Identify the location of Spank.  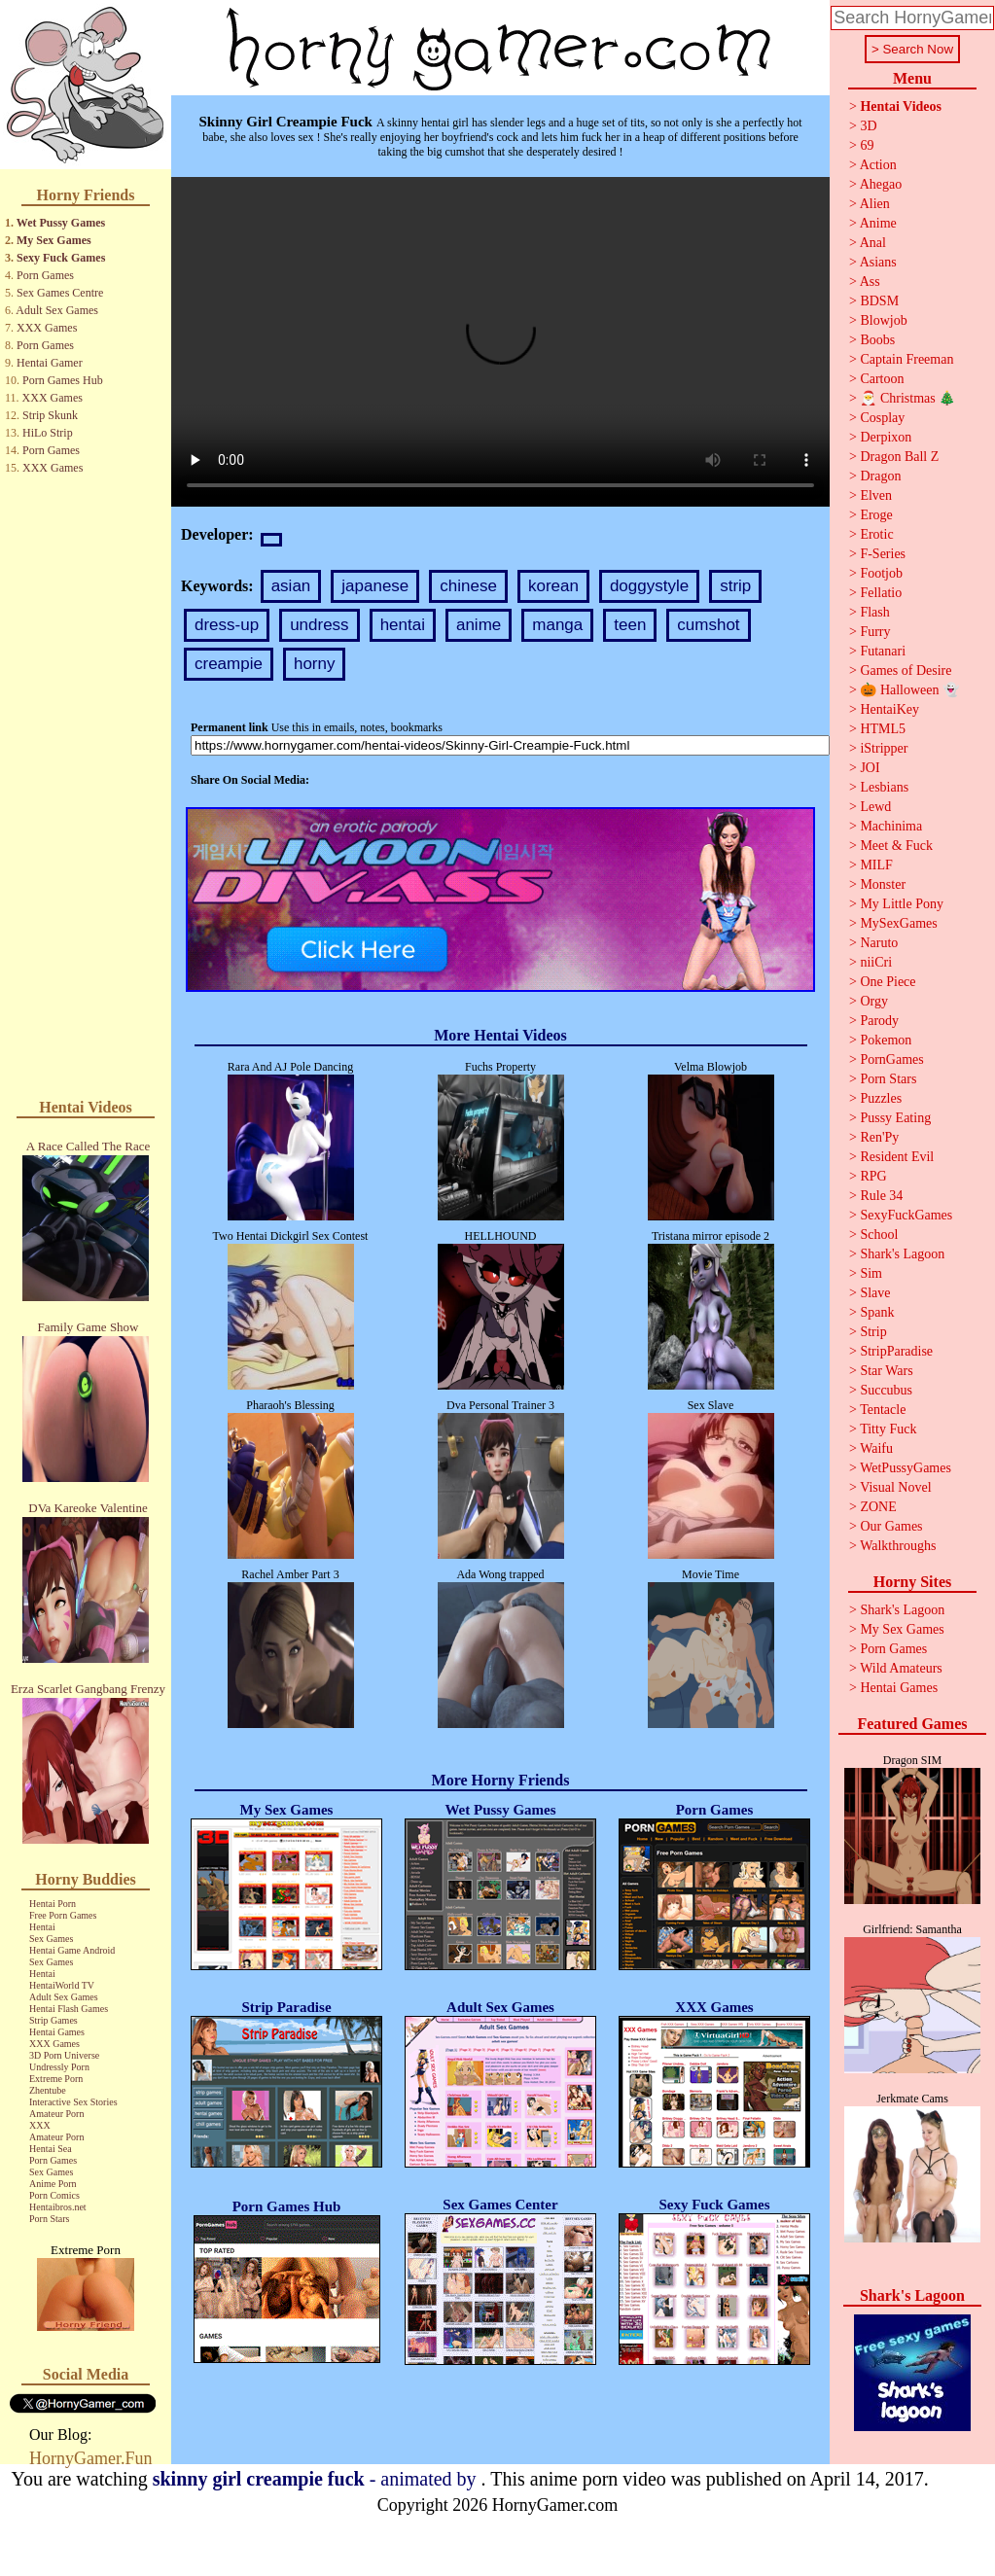
(877, 1312).